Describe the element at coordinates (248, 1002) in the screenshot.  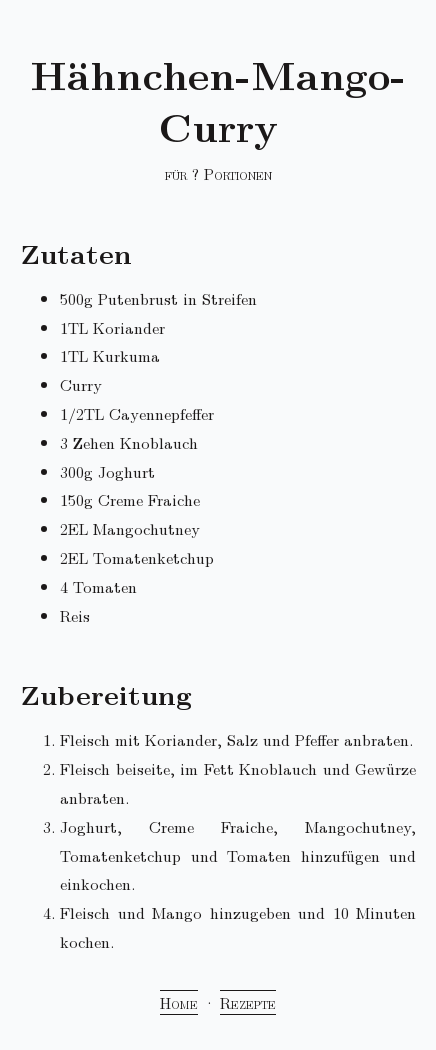
I see `Rezepte` at that location.